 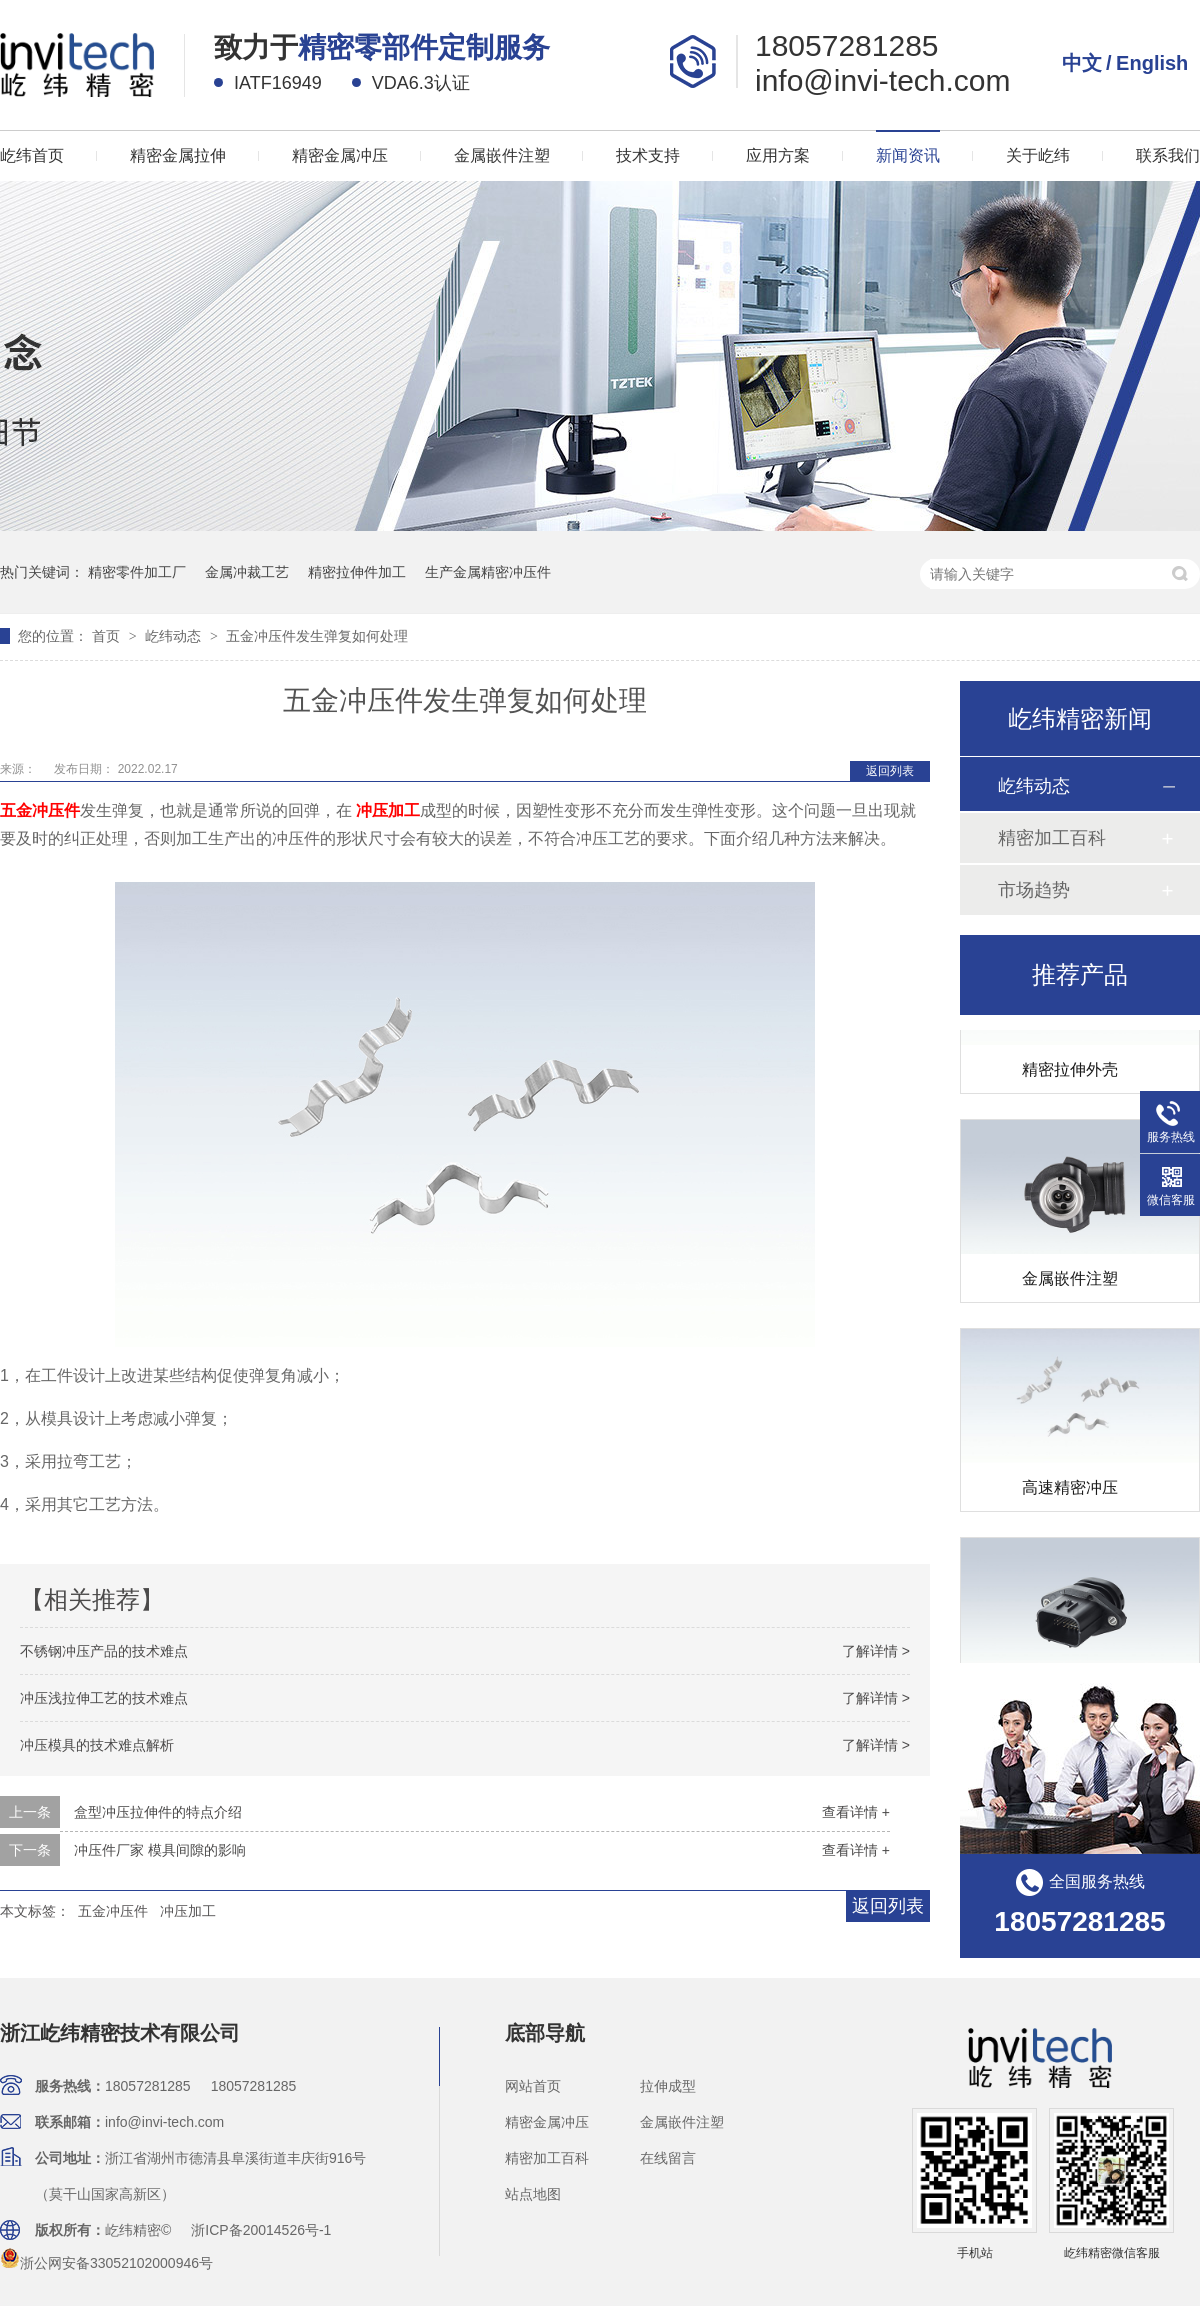 I want to click on 屹纬动态, so click(x=175, y=636).